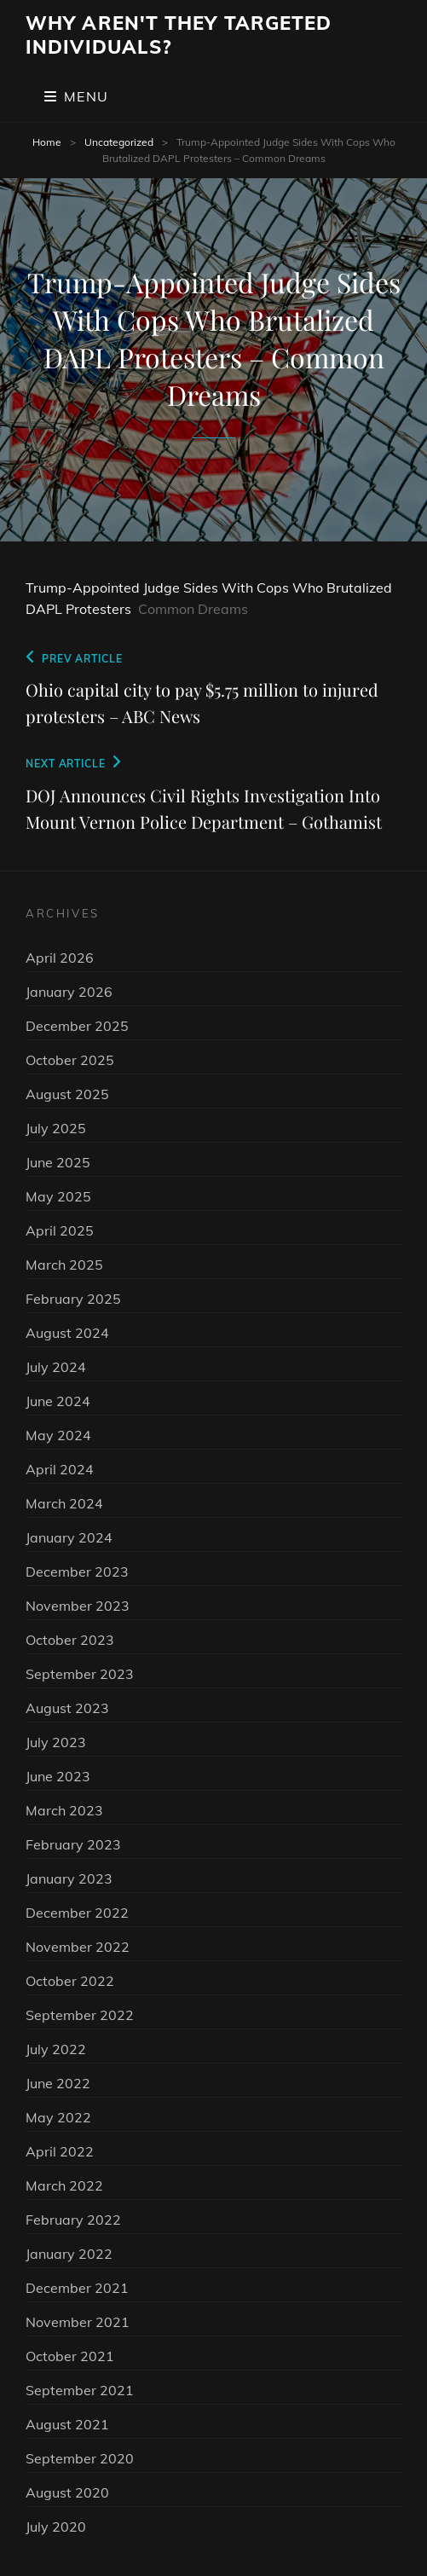 The height and width of the screenshot is (2576, 427). I want to click on September 2023, so click(80, 1673).